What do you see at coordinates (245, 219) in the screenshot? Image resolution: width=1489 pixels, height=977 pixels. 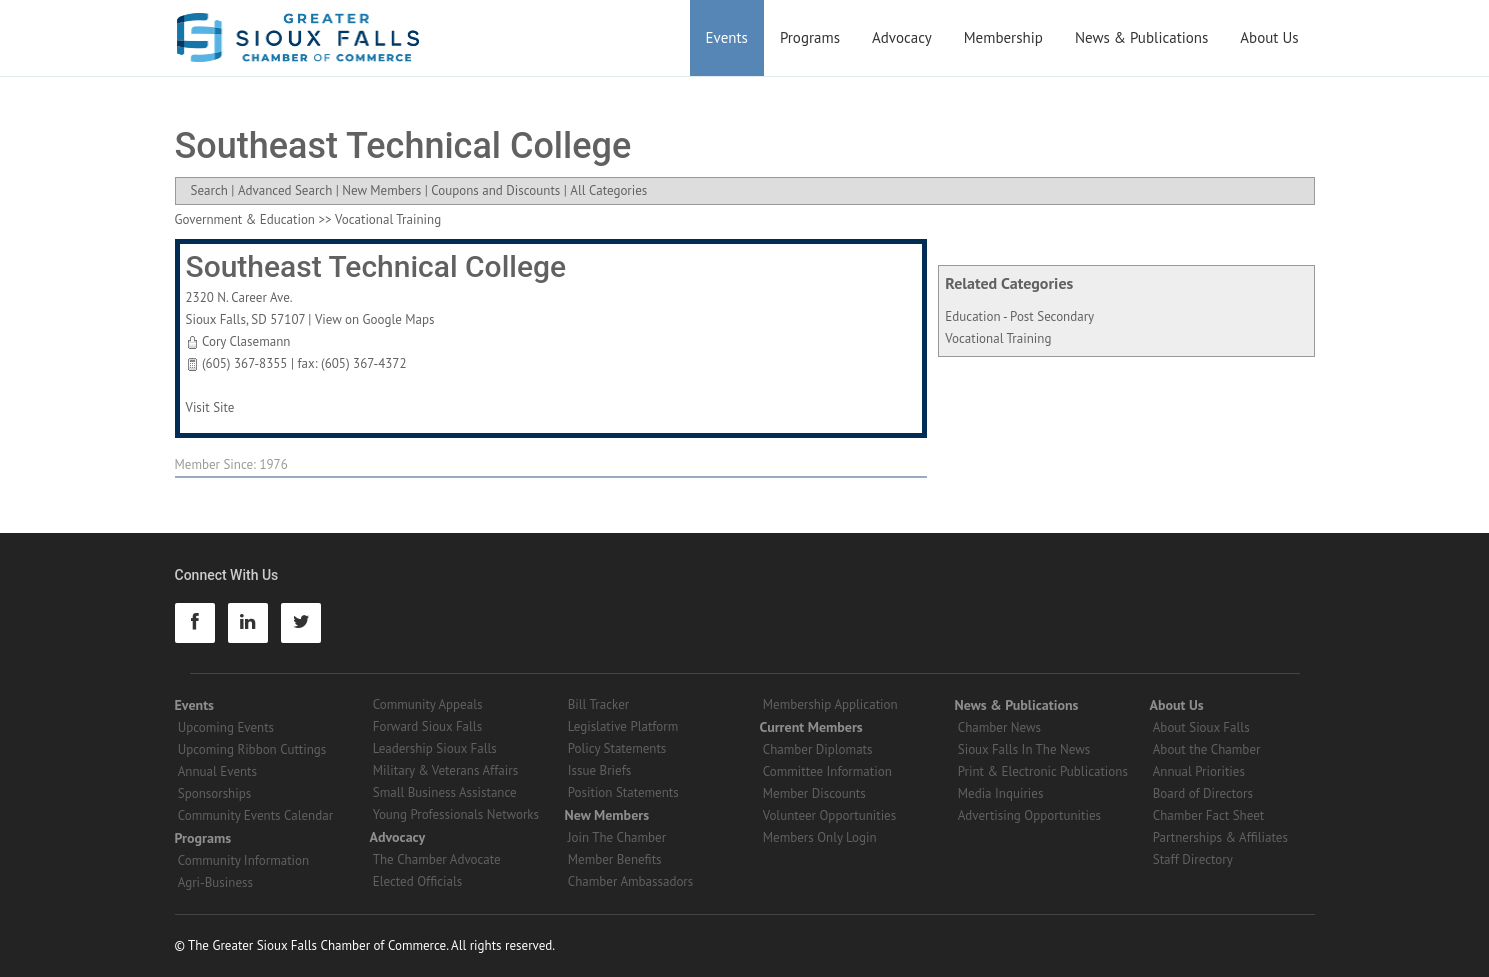 I see `Government & Education` at bounding box center [245, 219].